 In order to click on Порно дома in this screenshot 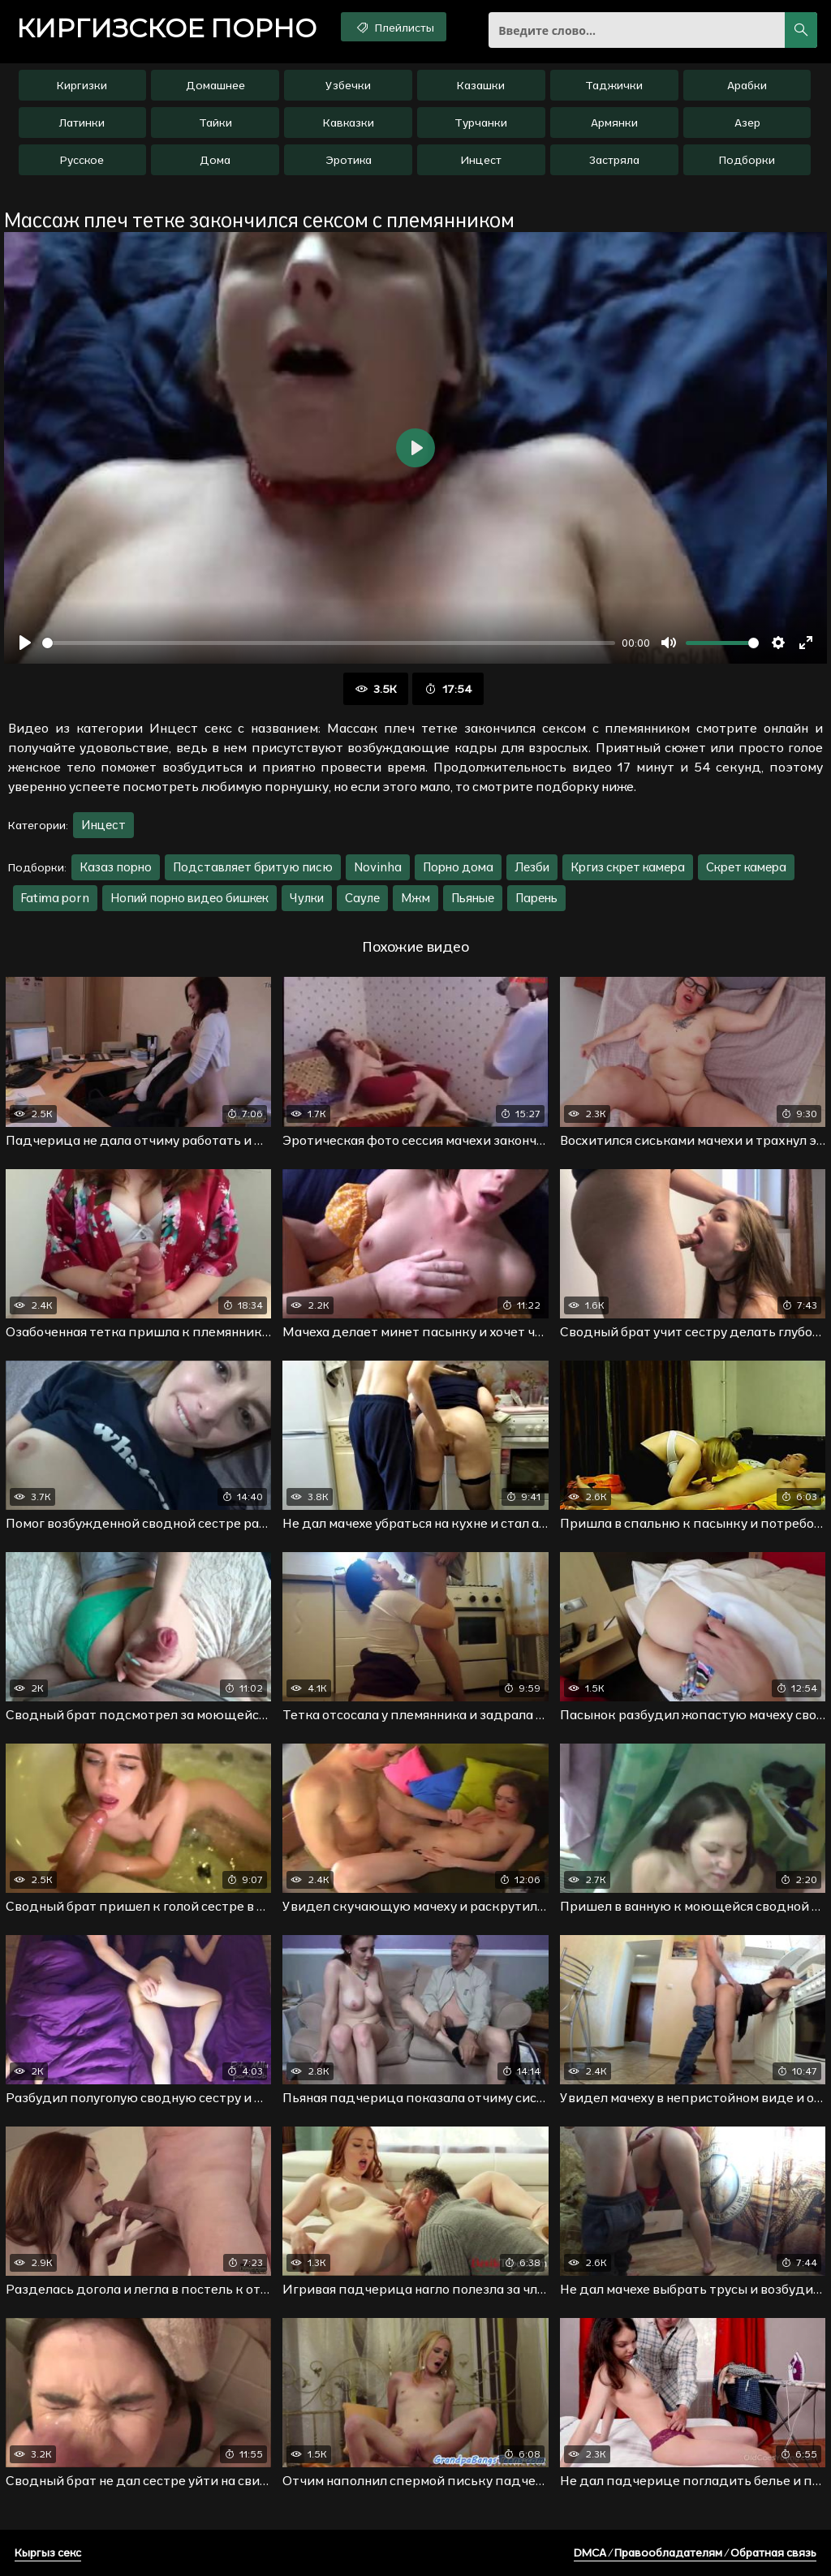, I will do `click(458, 867)`.